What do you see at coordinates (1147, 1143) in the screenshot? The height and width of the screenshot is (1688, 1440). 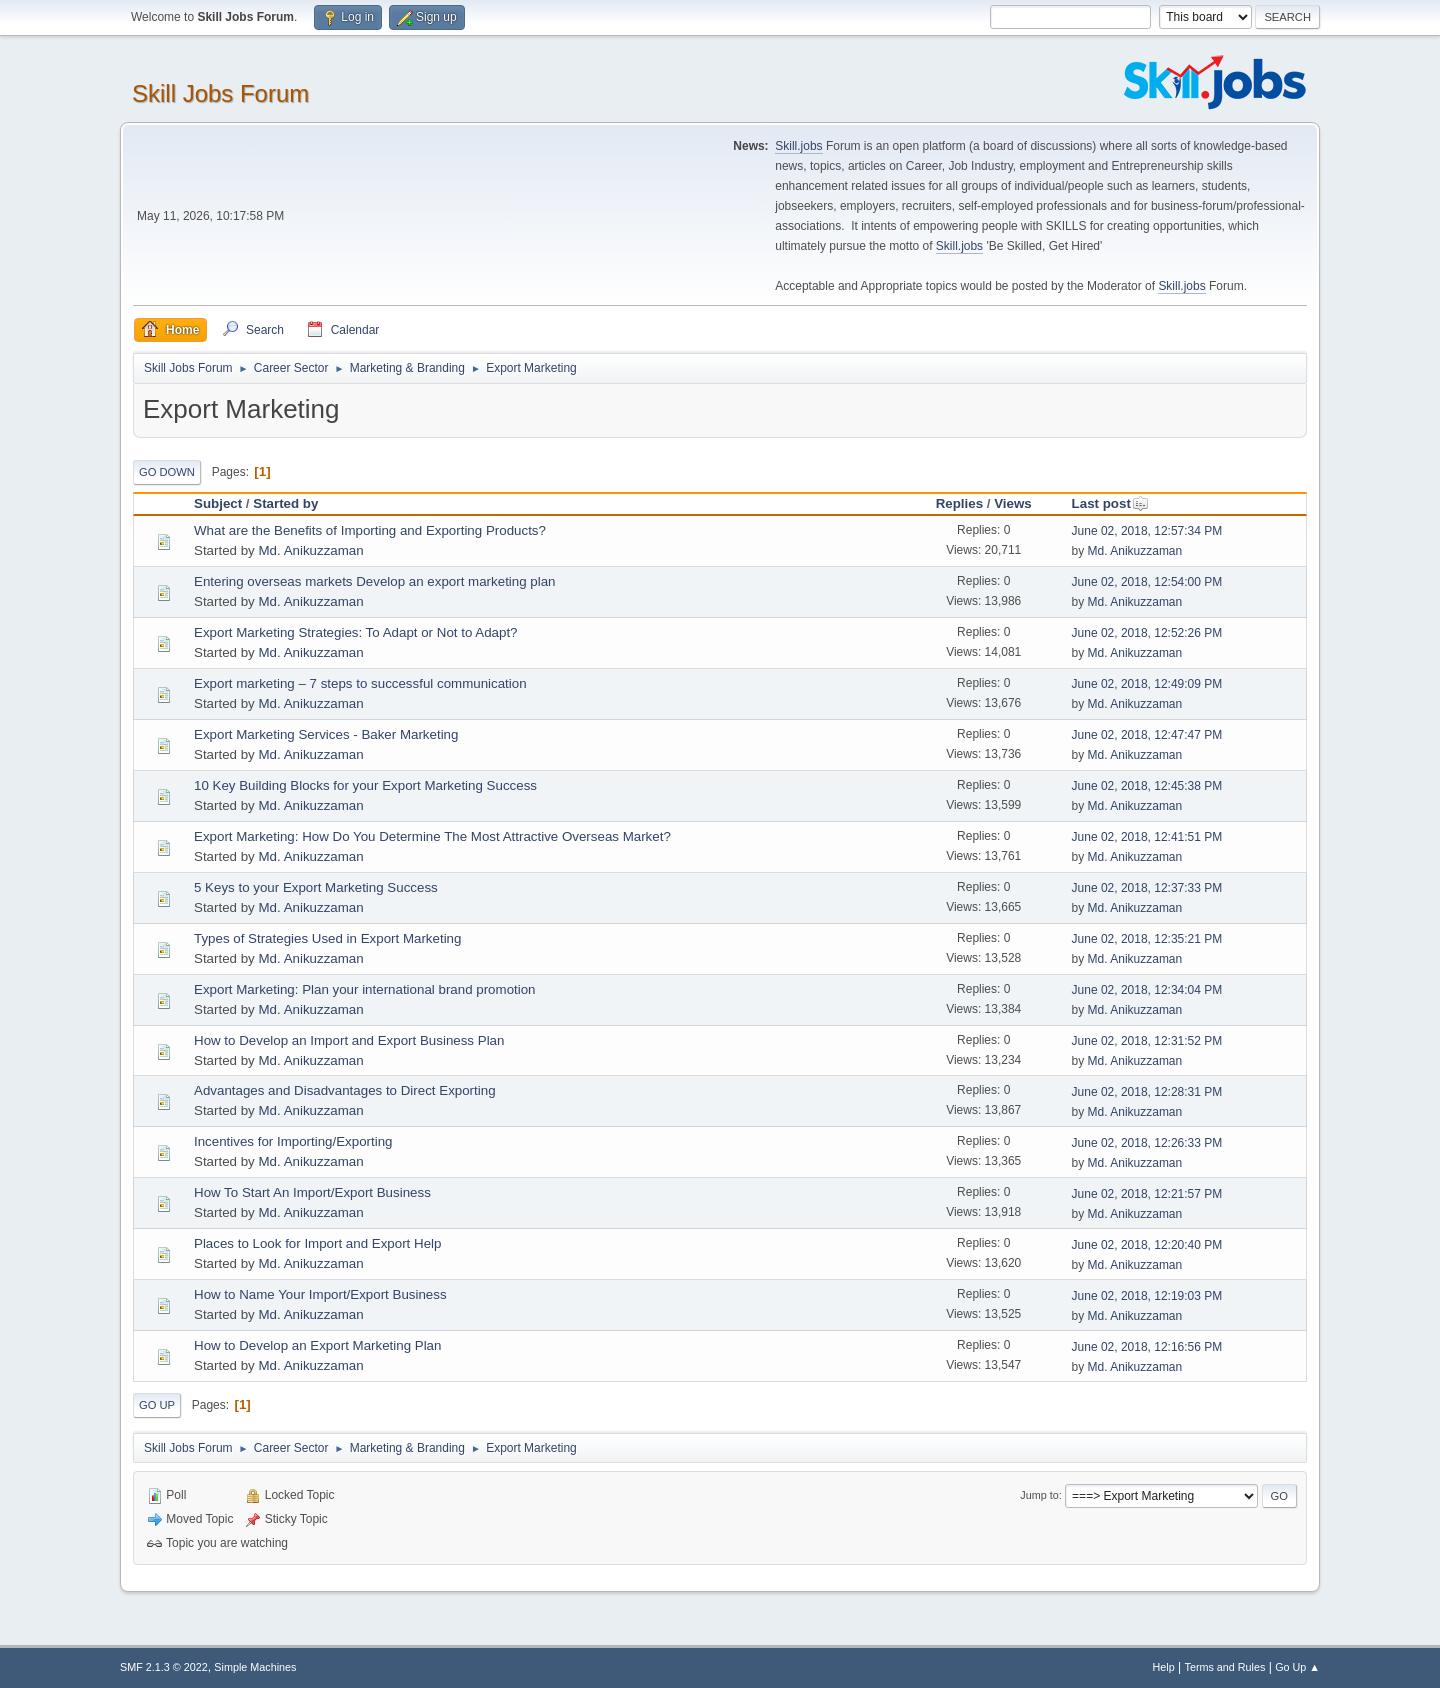 I see `June 02, 2018, 12:26:33 PM` at bounding box center [1147, 1143].